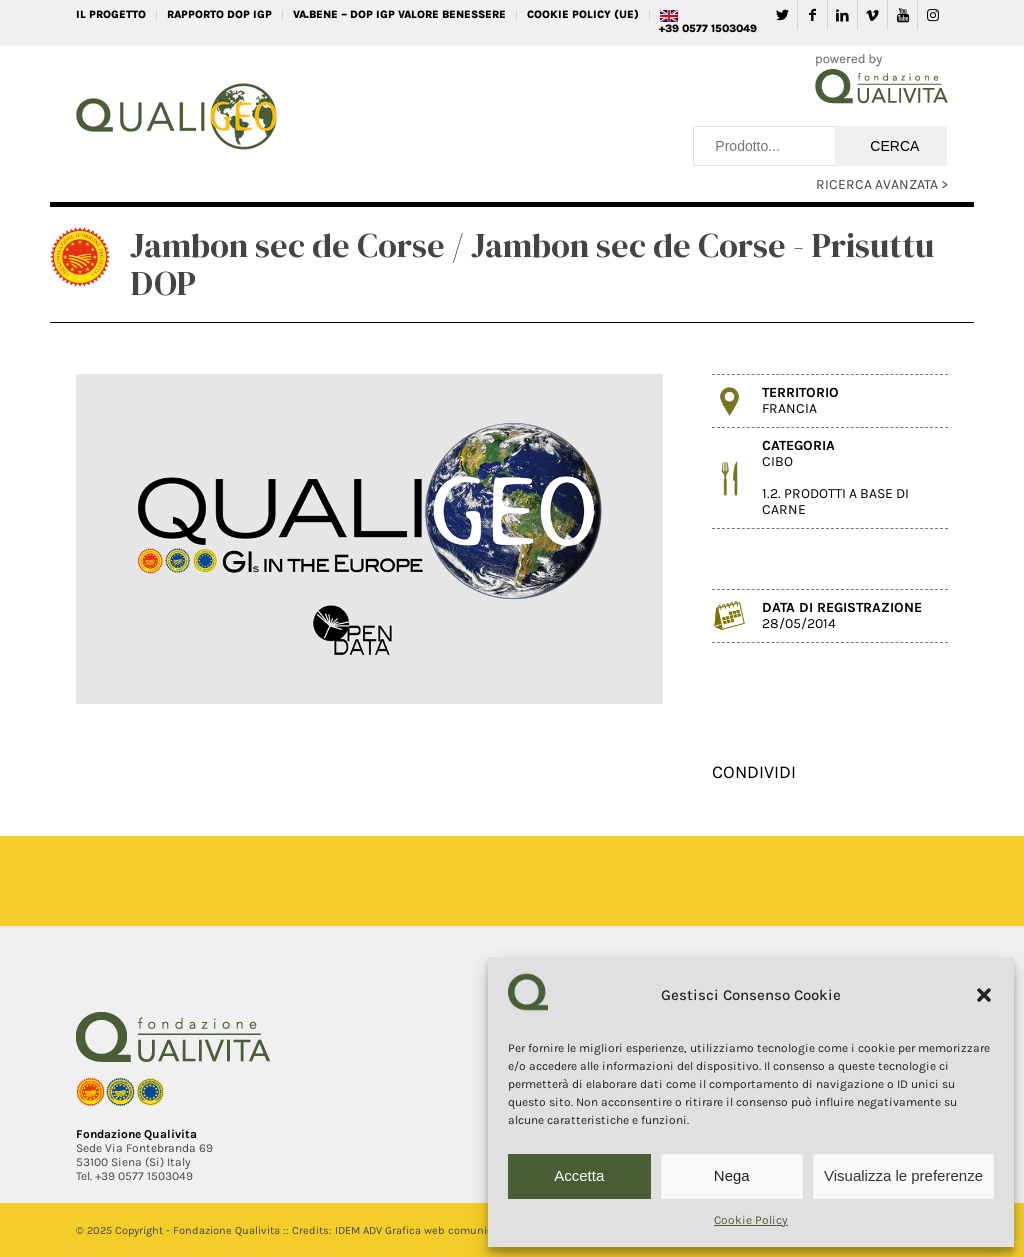  I want to click on Accetta, so click(579, 1175).